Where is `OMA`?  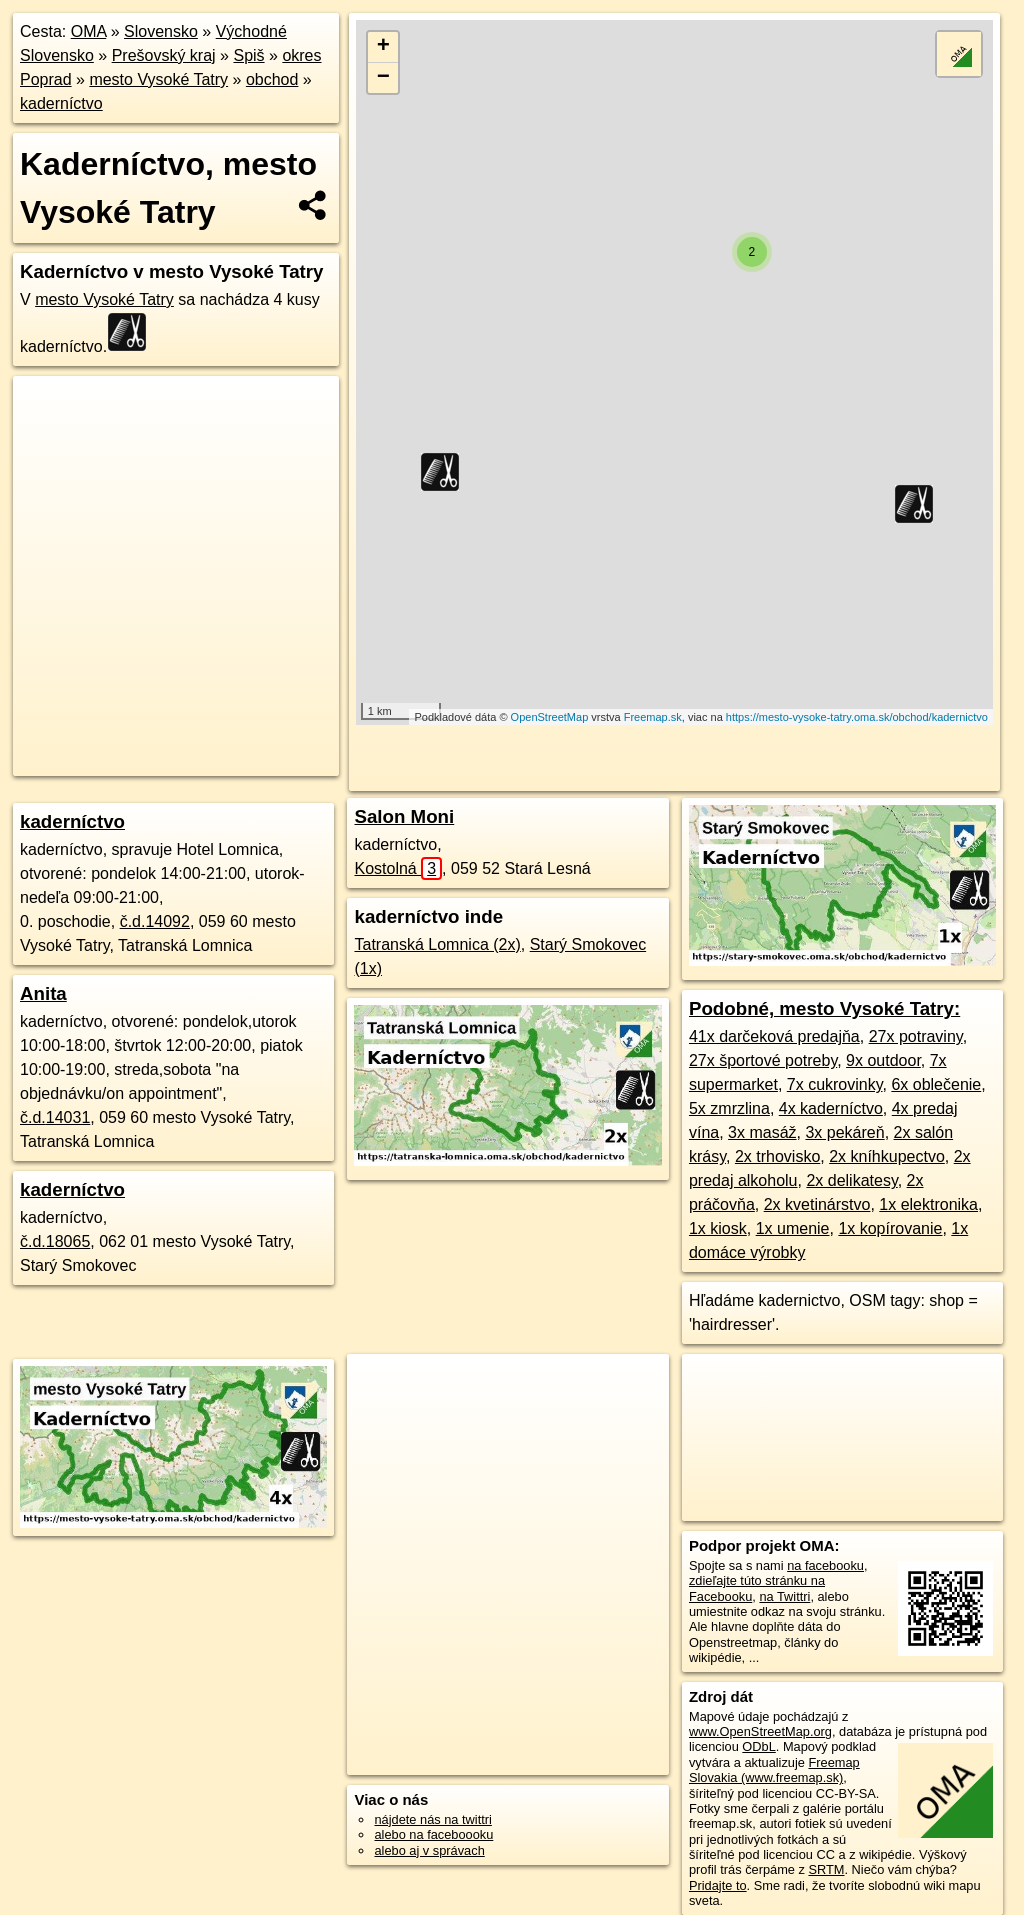 OMA is located at coordinates (89, 31).